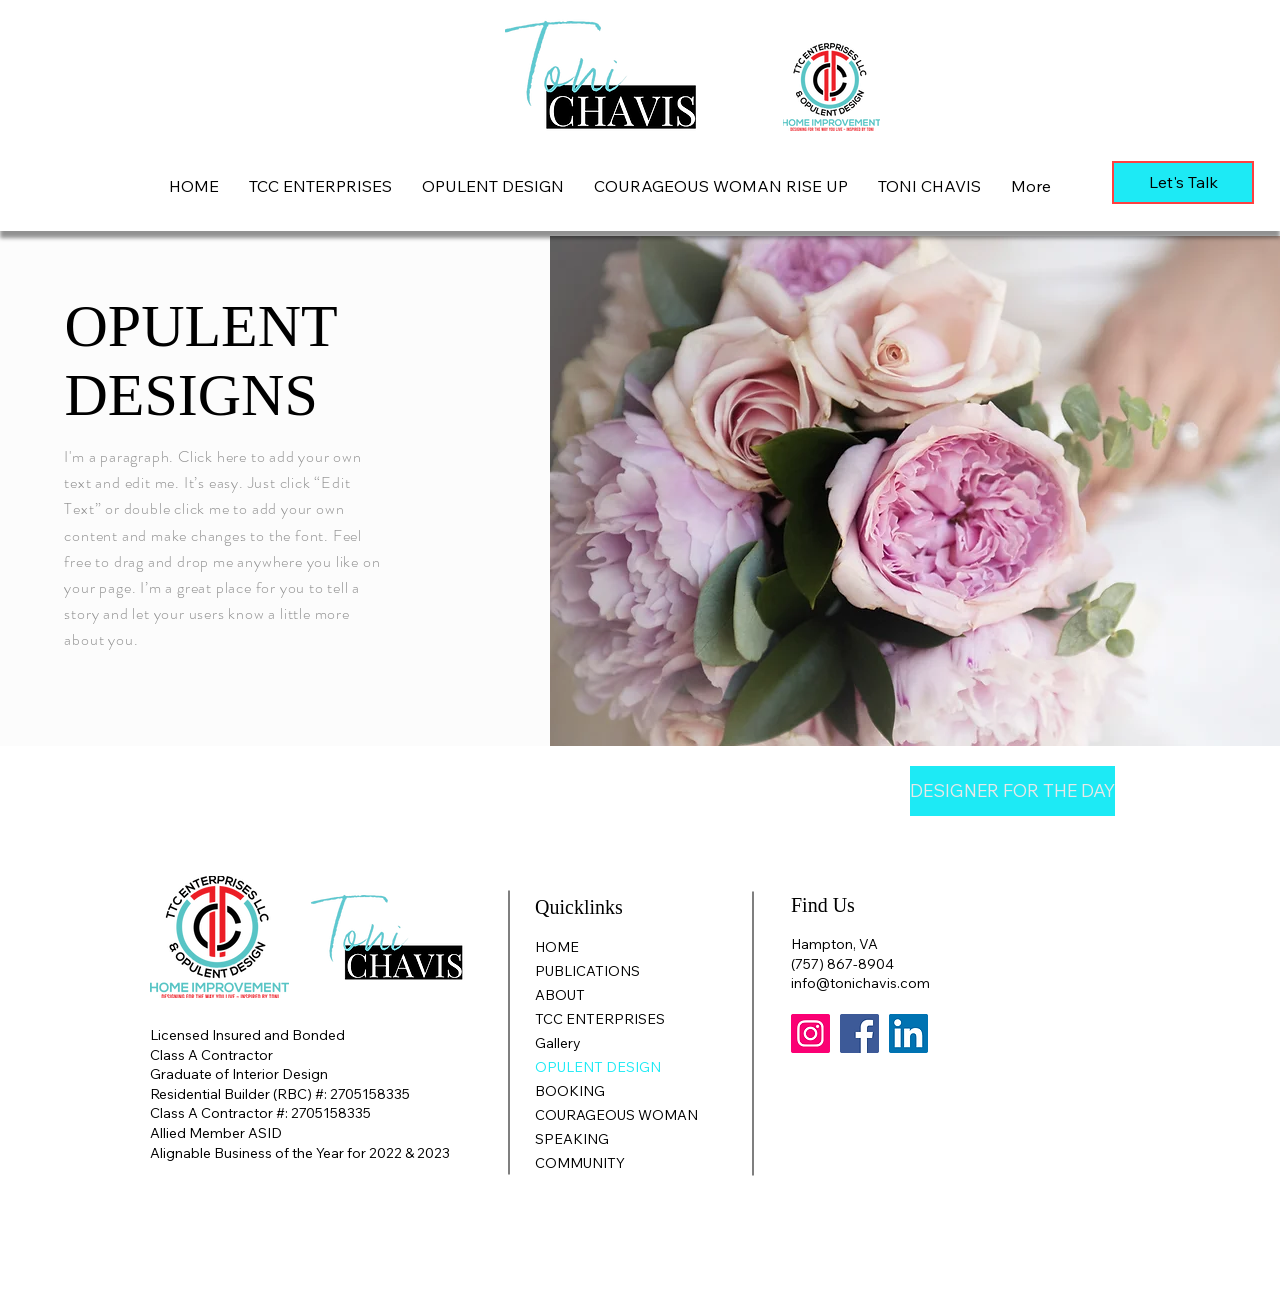 The image size is (1280, 1295). I want to click on SPEAKING, so click(572, 1139).